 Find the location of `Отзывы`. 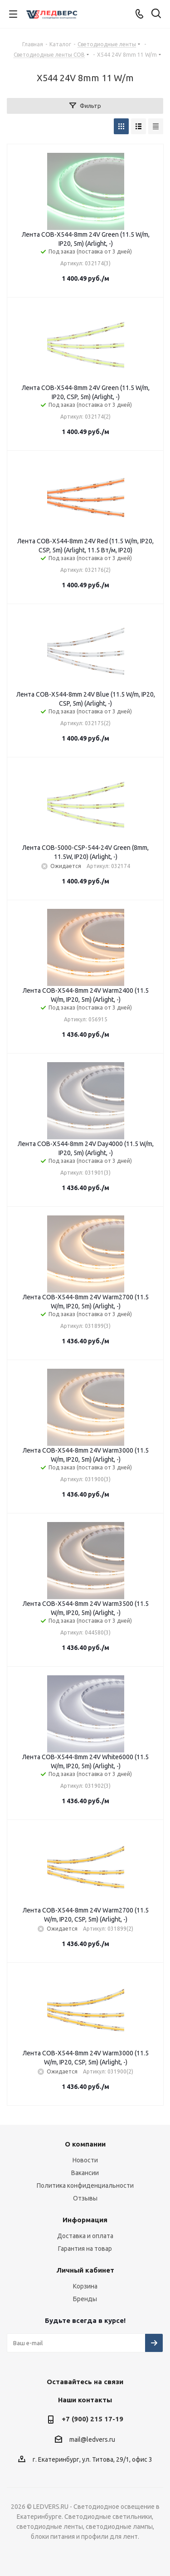

Отзывы is located at coordinates (85, 2198).